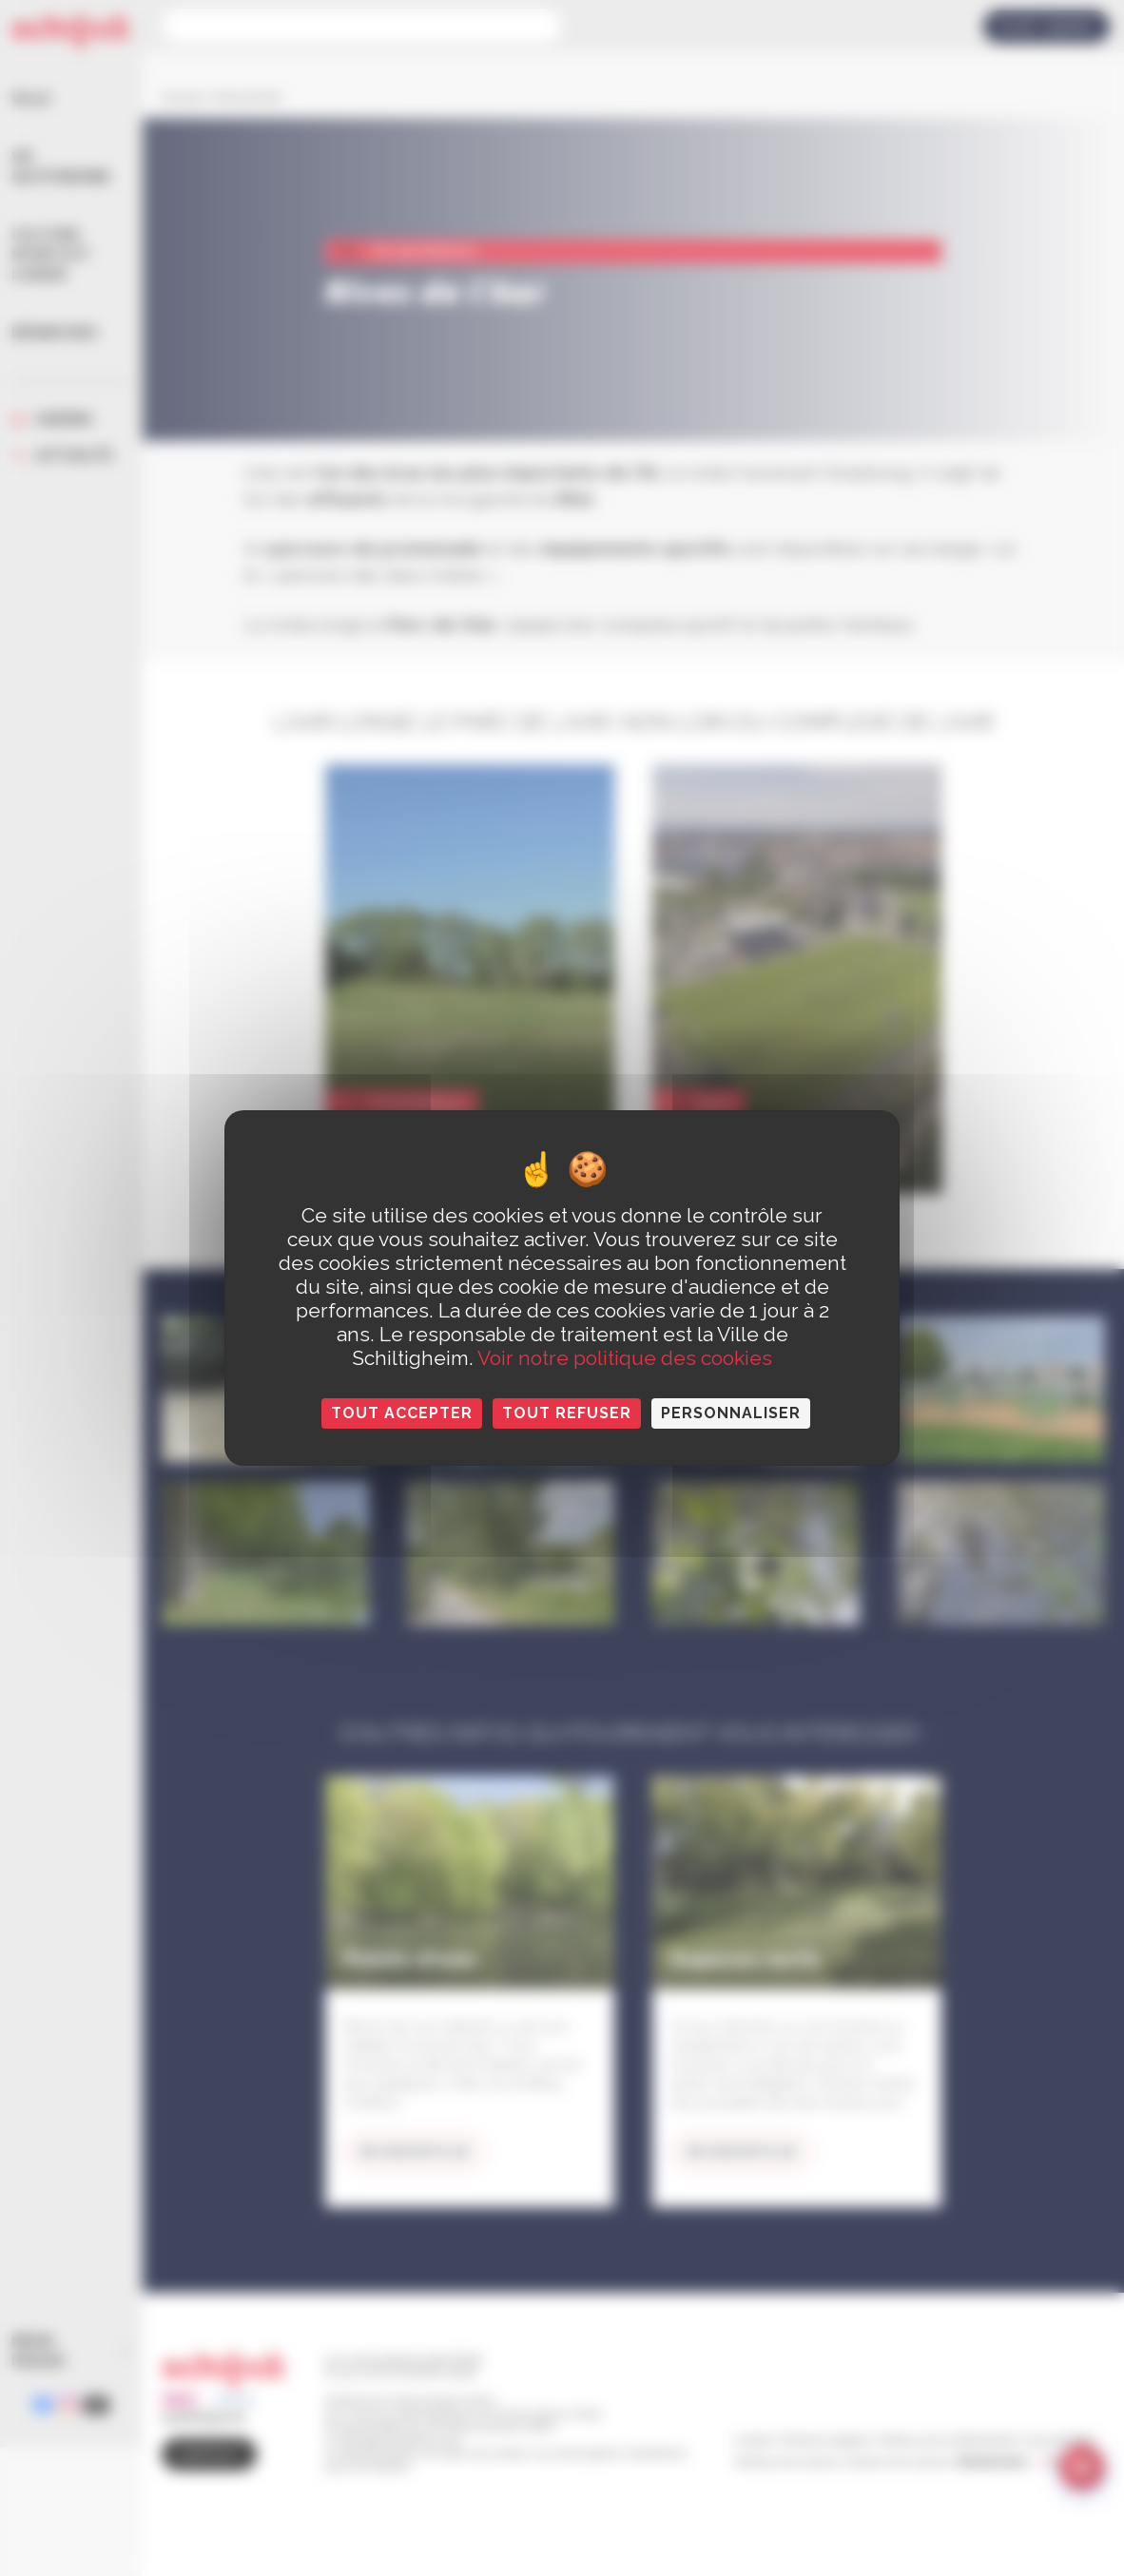 This screenshot has width=1124, height=2576. I want to click on Tout accepter [Cookies : Tout accepter], so click(402, 1413).